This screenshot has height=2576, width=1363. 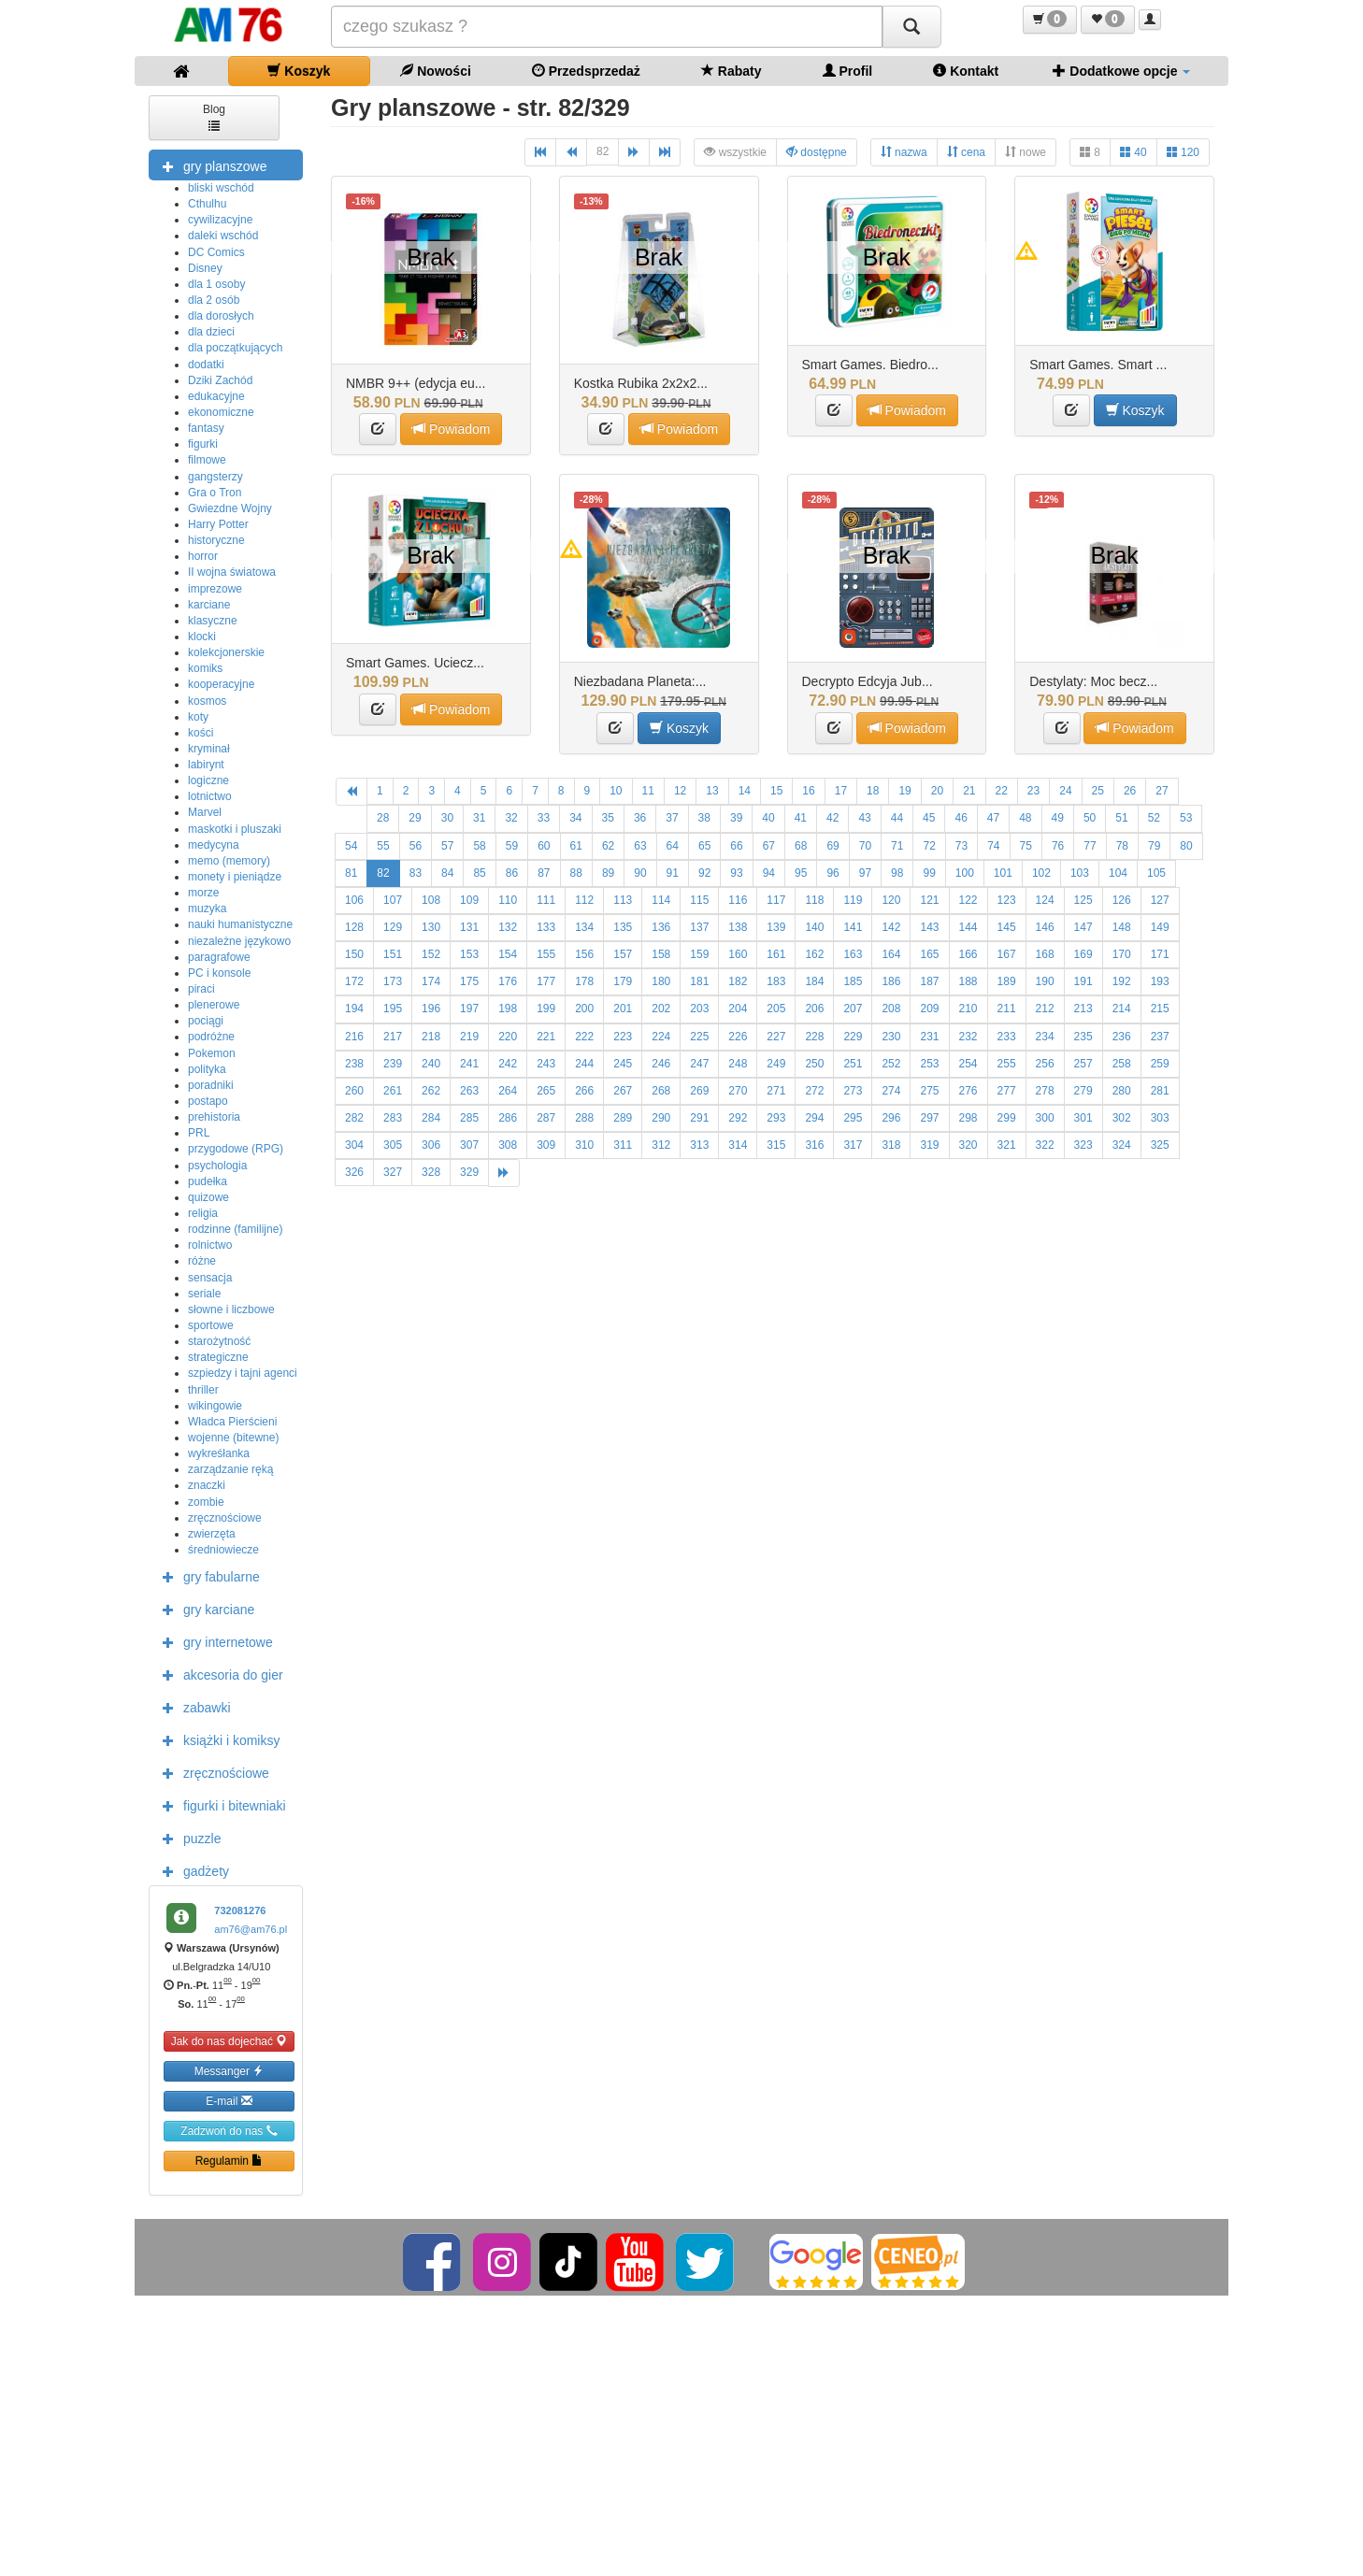 I want to click on 321, so click(x=1006, y=1145).